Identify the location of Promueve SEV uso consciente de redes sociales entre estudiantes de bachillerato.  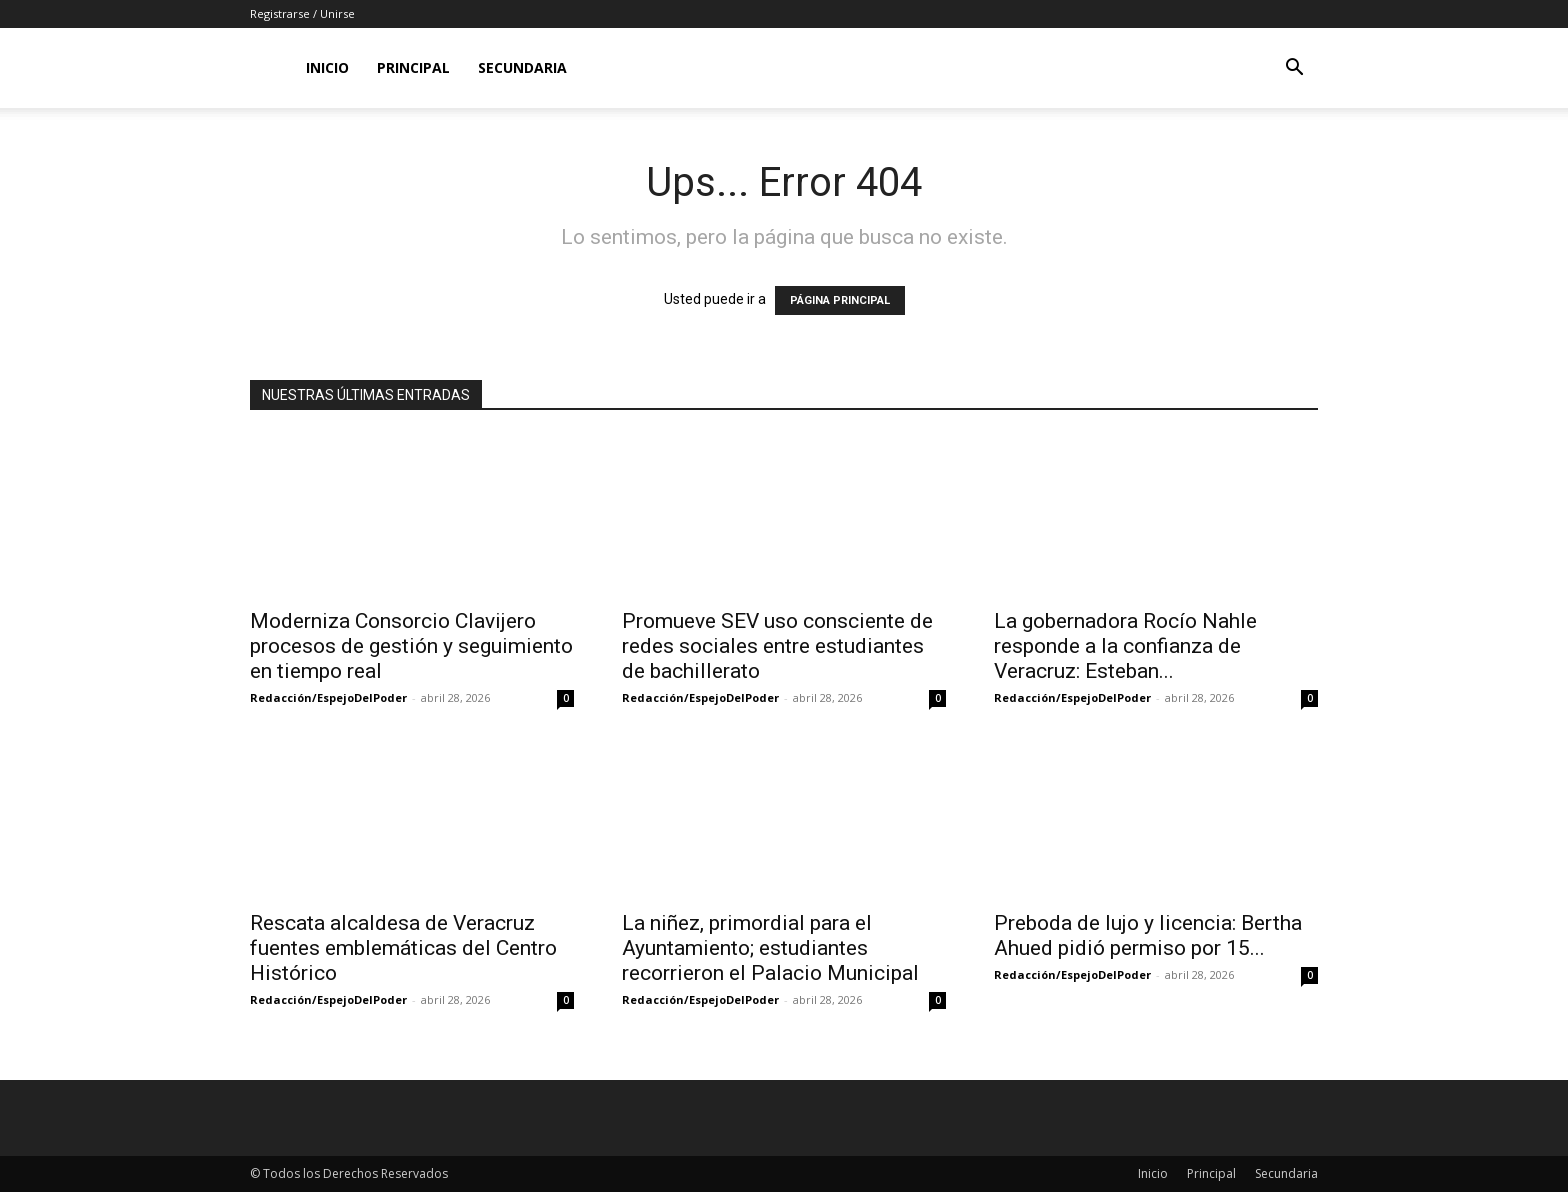
(777, 646).